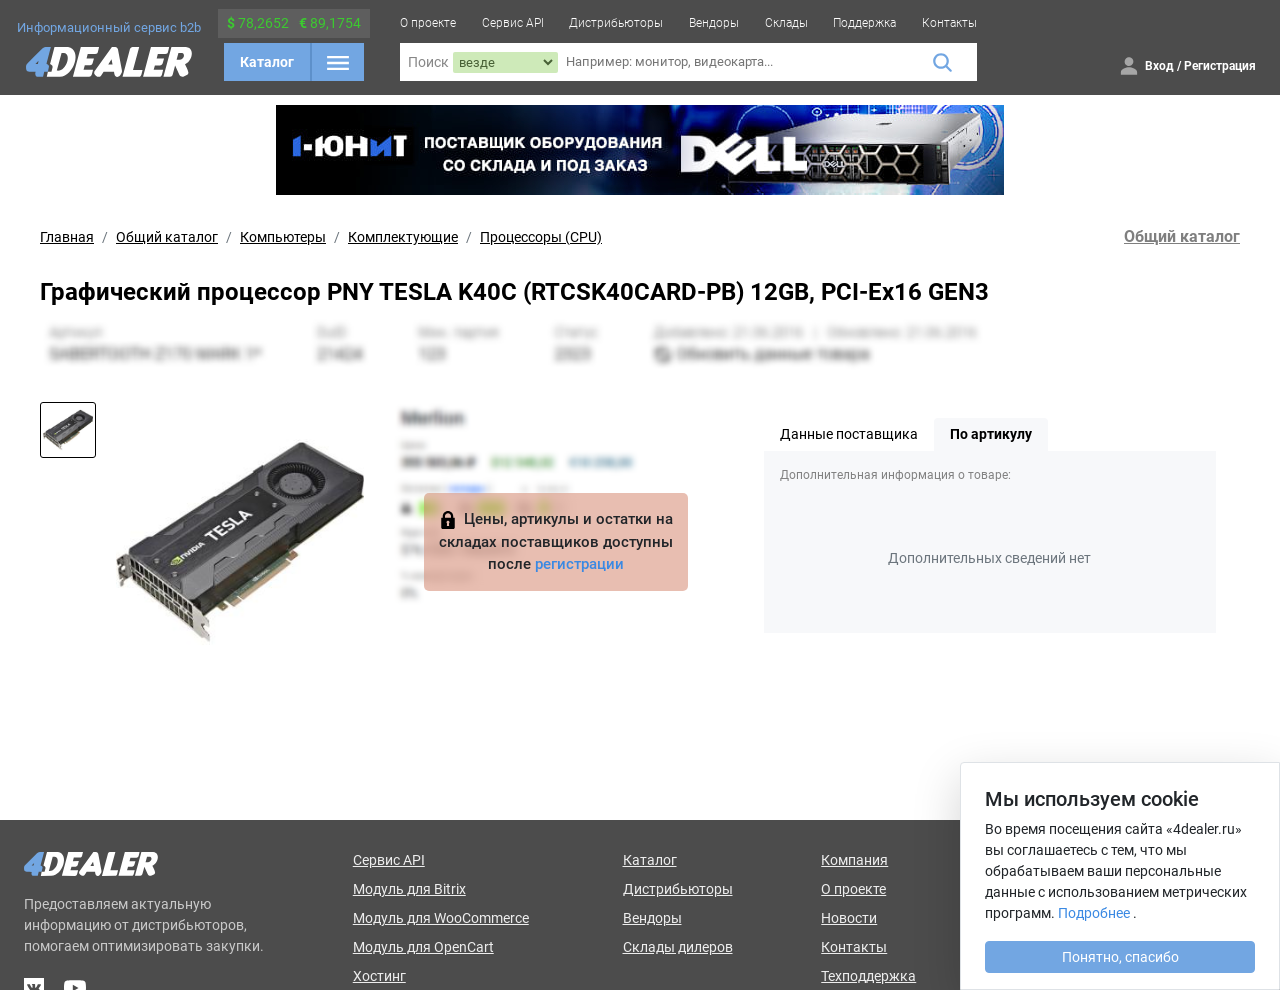 Image resolution: width=1280 pixels, height=990 pixels. I want to click on Поддержка, so click(864, 23).